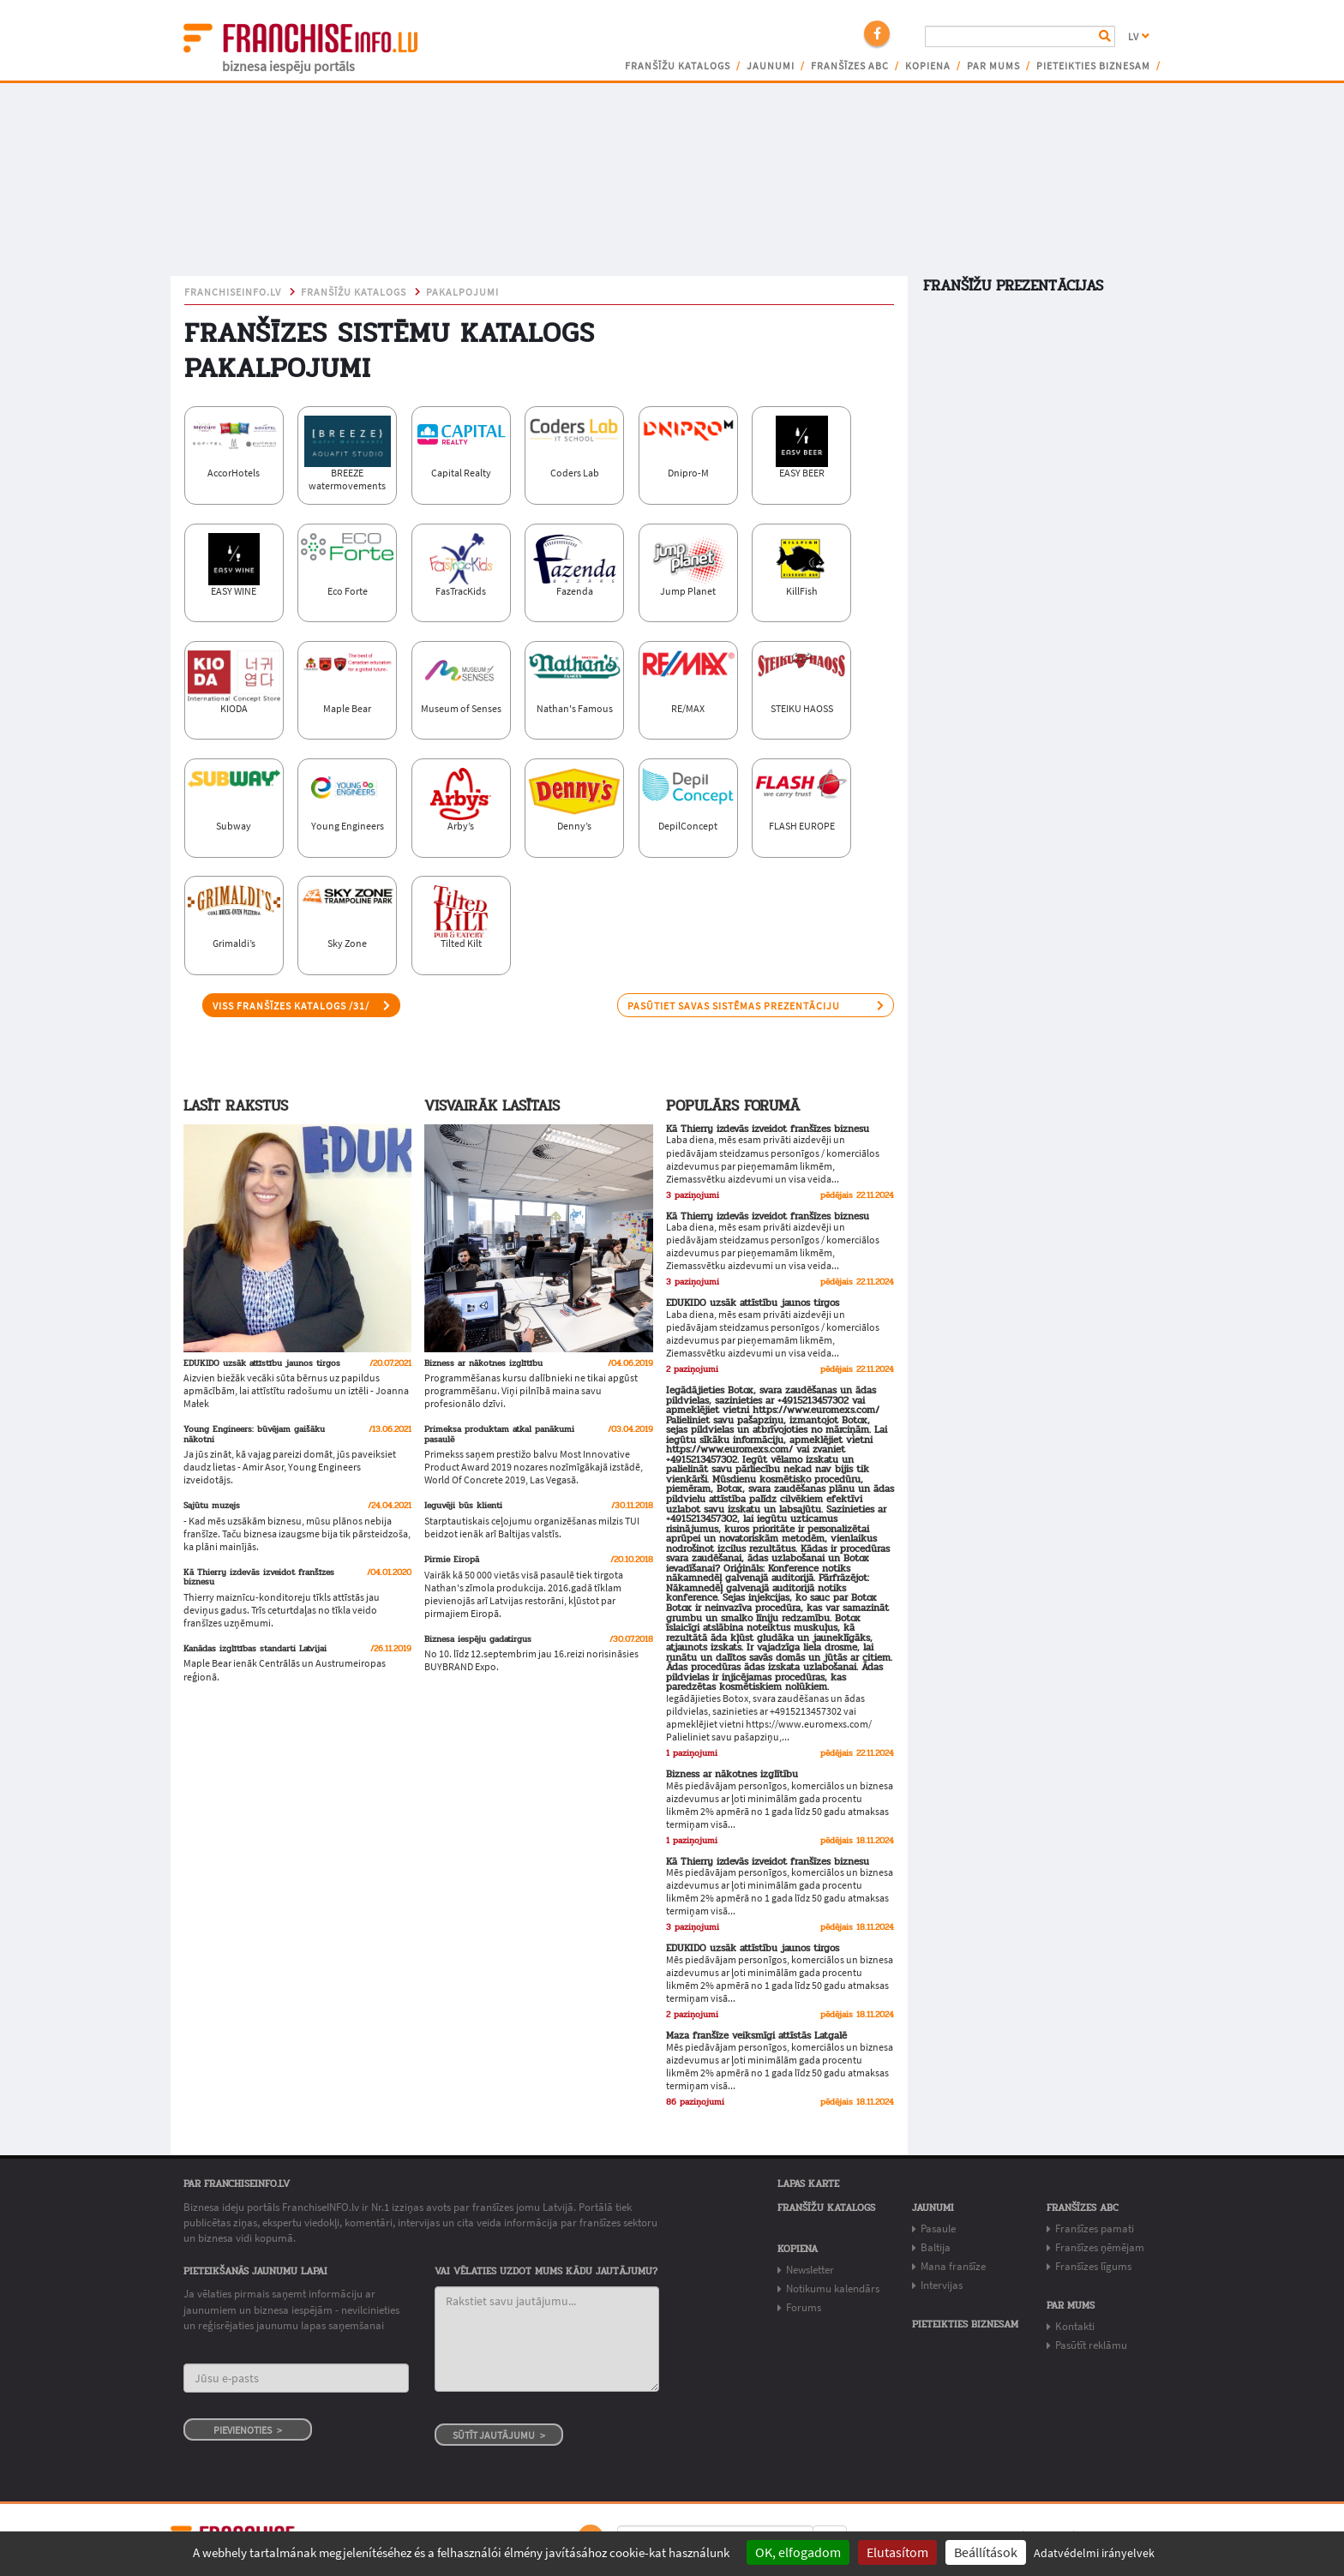 The width and height of the screenshot is (1344, 2576). Describe the element at coordinates (1091, 2345) in the screenshot. I see `Pasūtīt reklāmu` at that location.